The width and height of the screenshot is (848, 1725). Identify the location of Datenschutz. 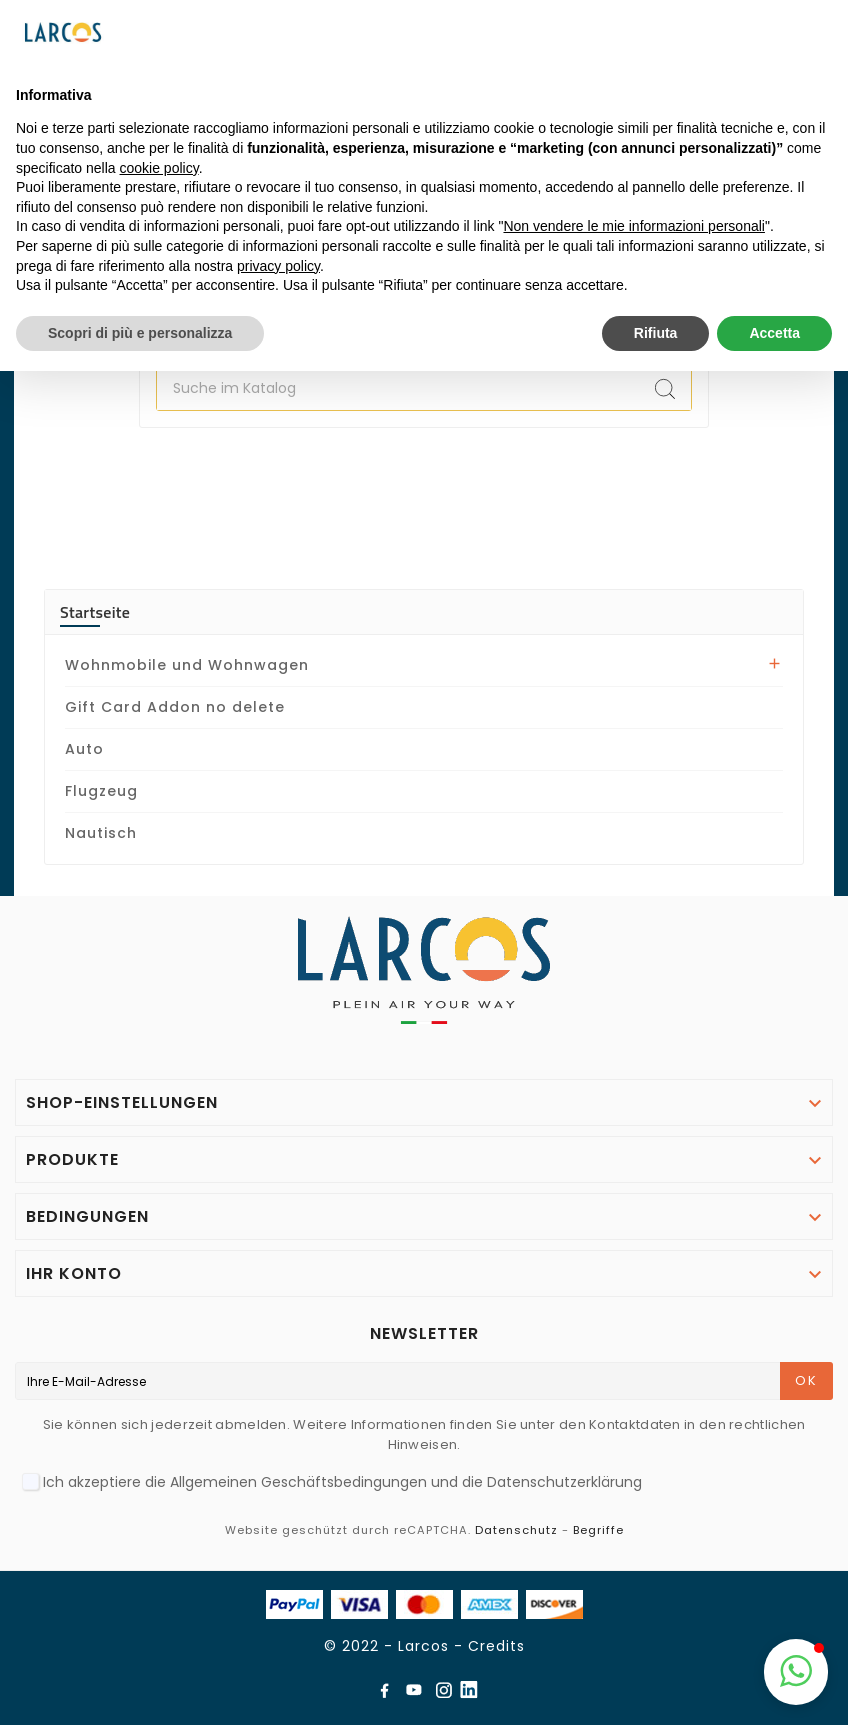
(516, 1530).